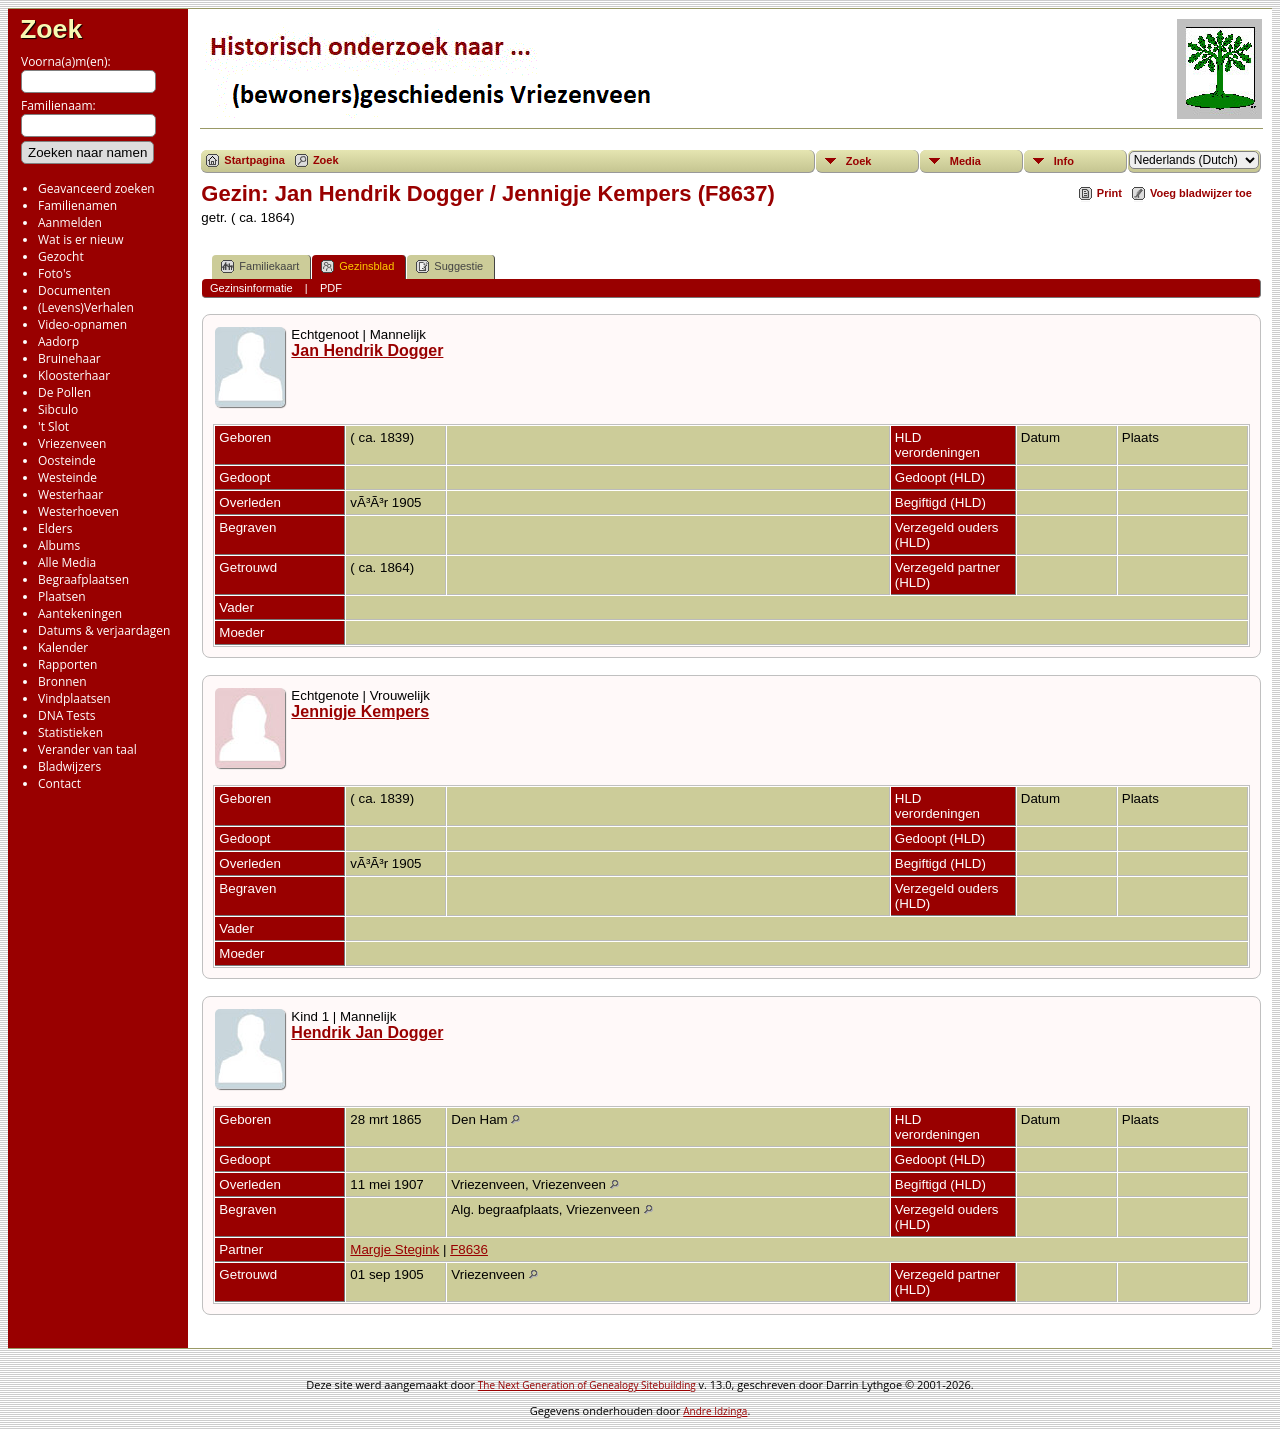  What do you see at coordinates (254, 160) in the screenshot?
I see `Startpagina` at bounding box center [254, 160].